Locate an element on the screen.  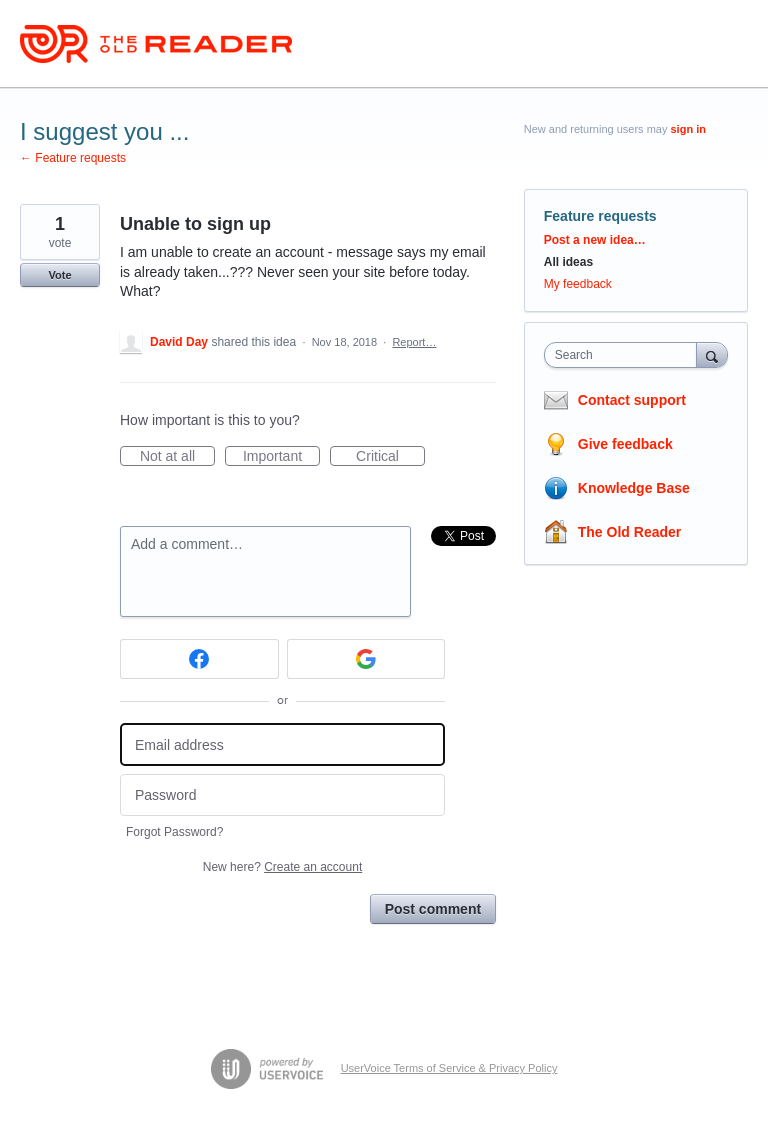
[Facebook sign in] is located at coordinates (199, 659).